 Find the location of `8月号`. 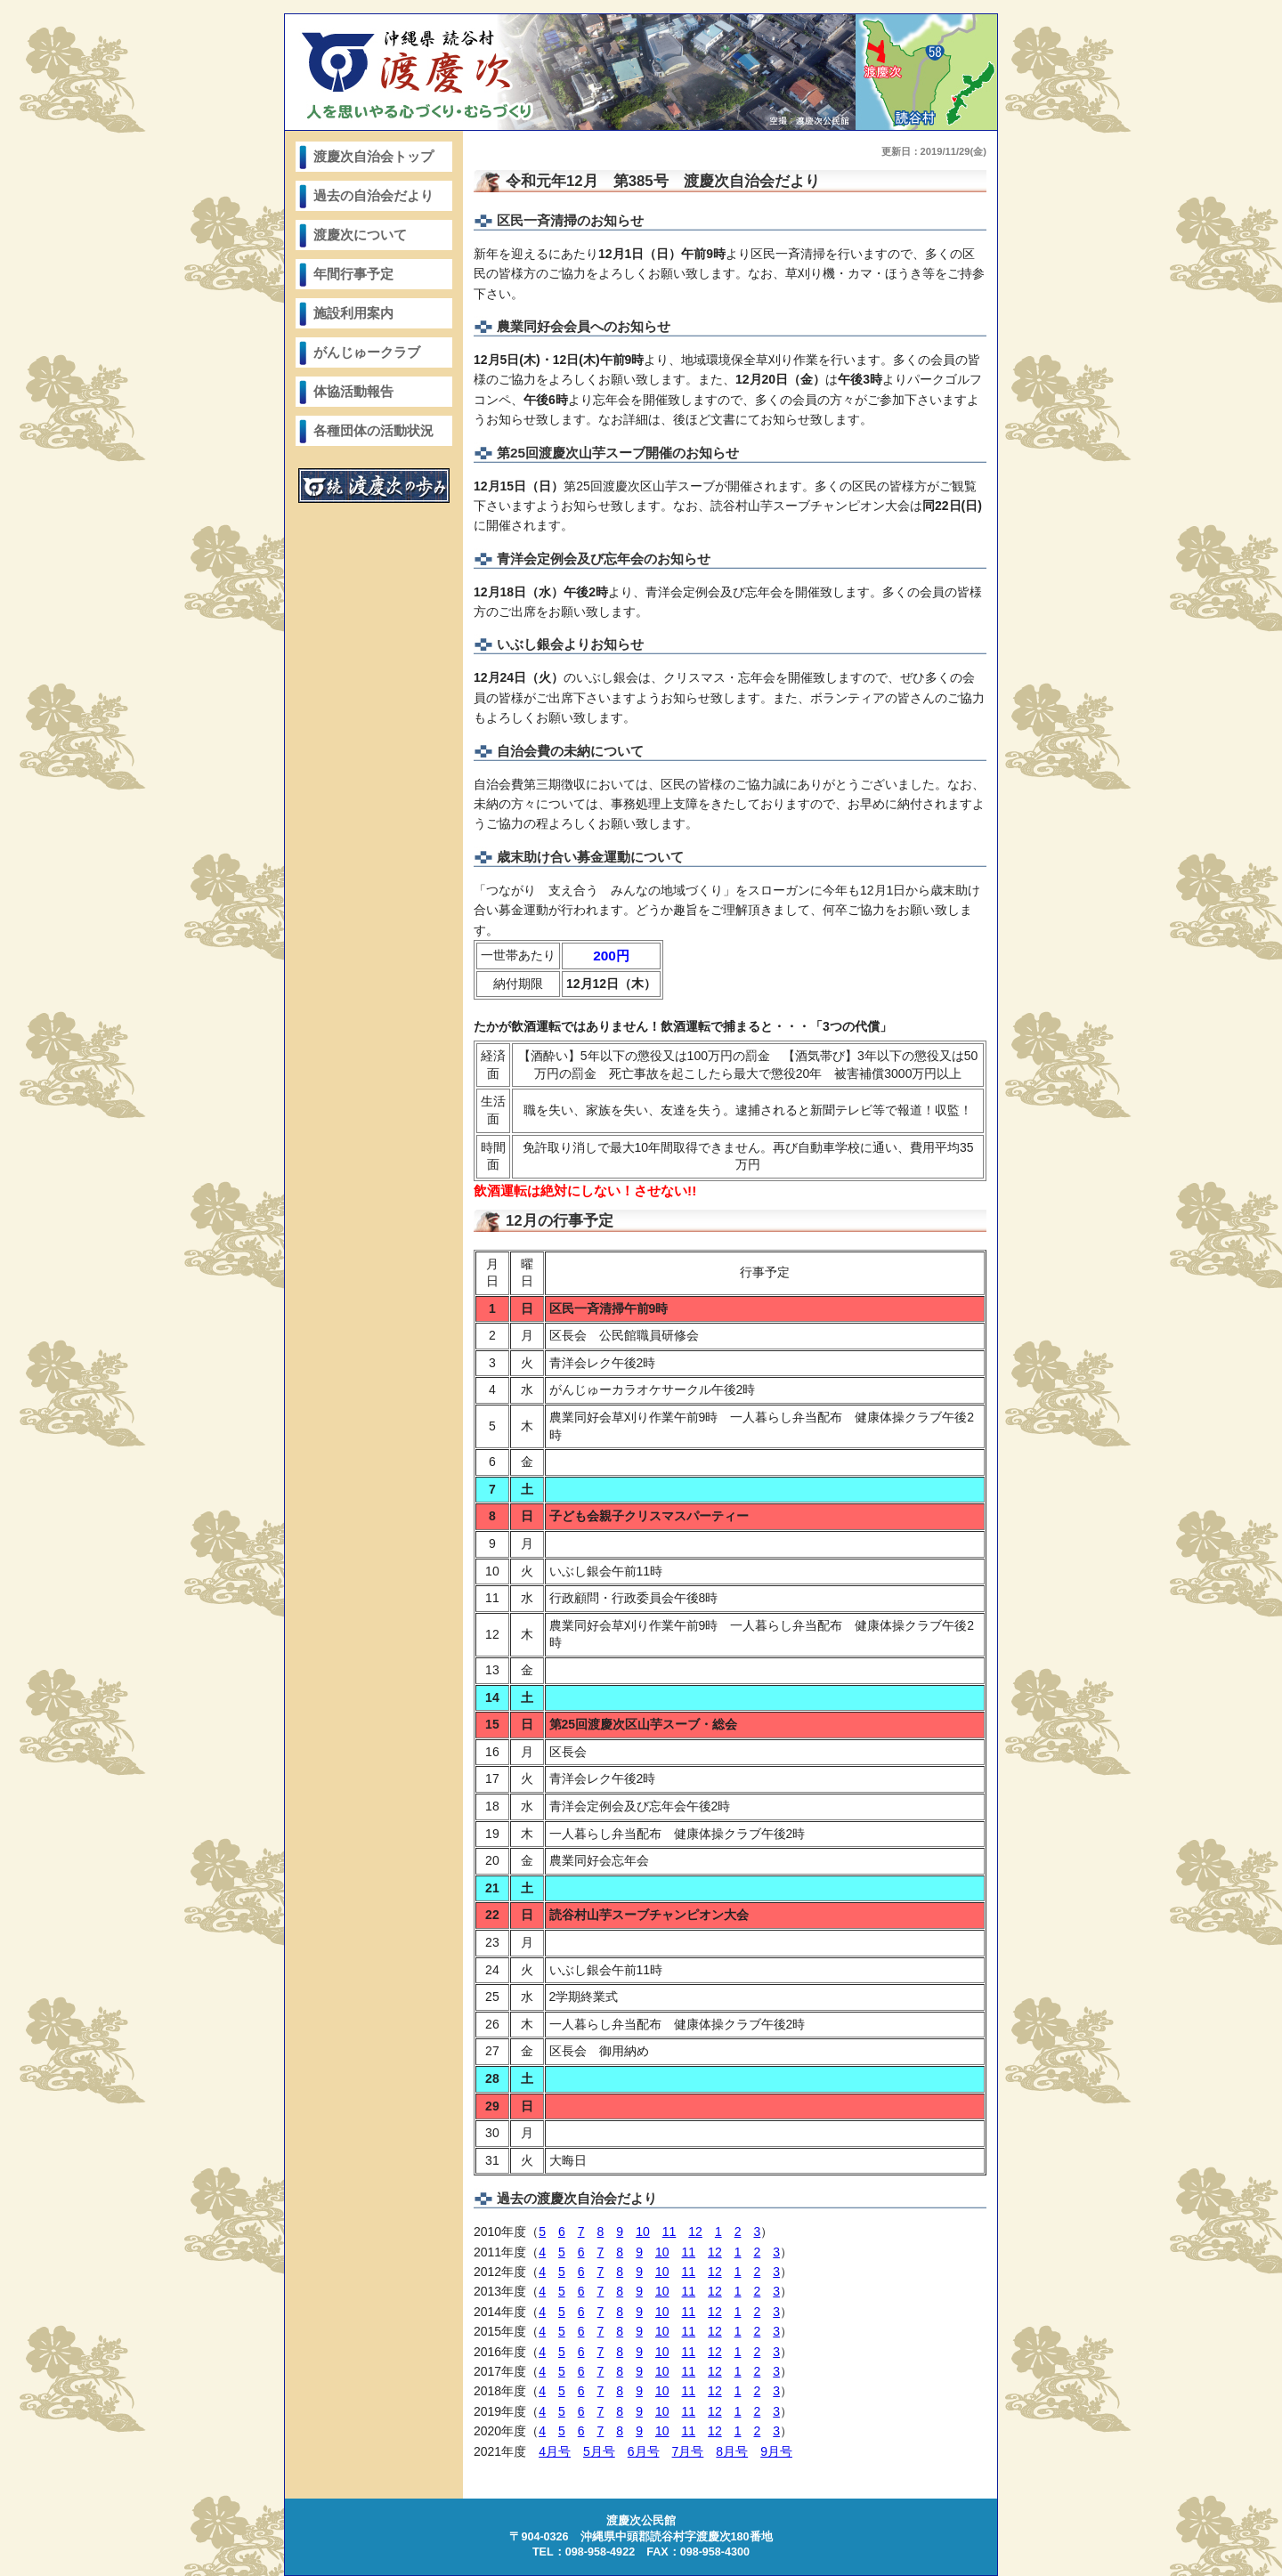

8月号 is located at coordinates (732, 2451).